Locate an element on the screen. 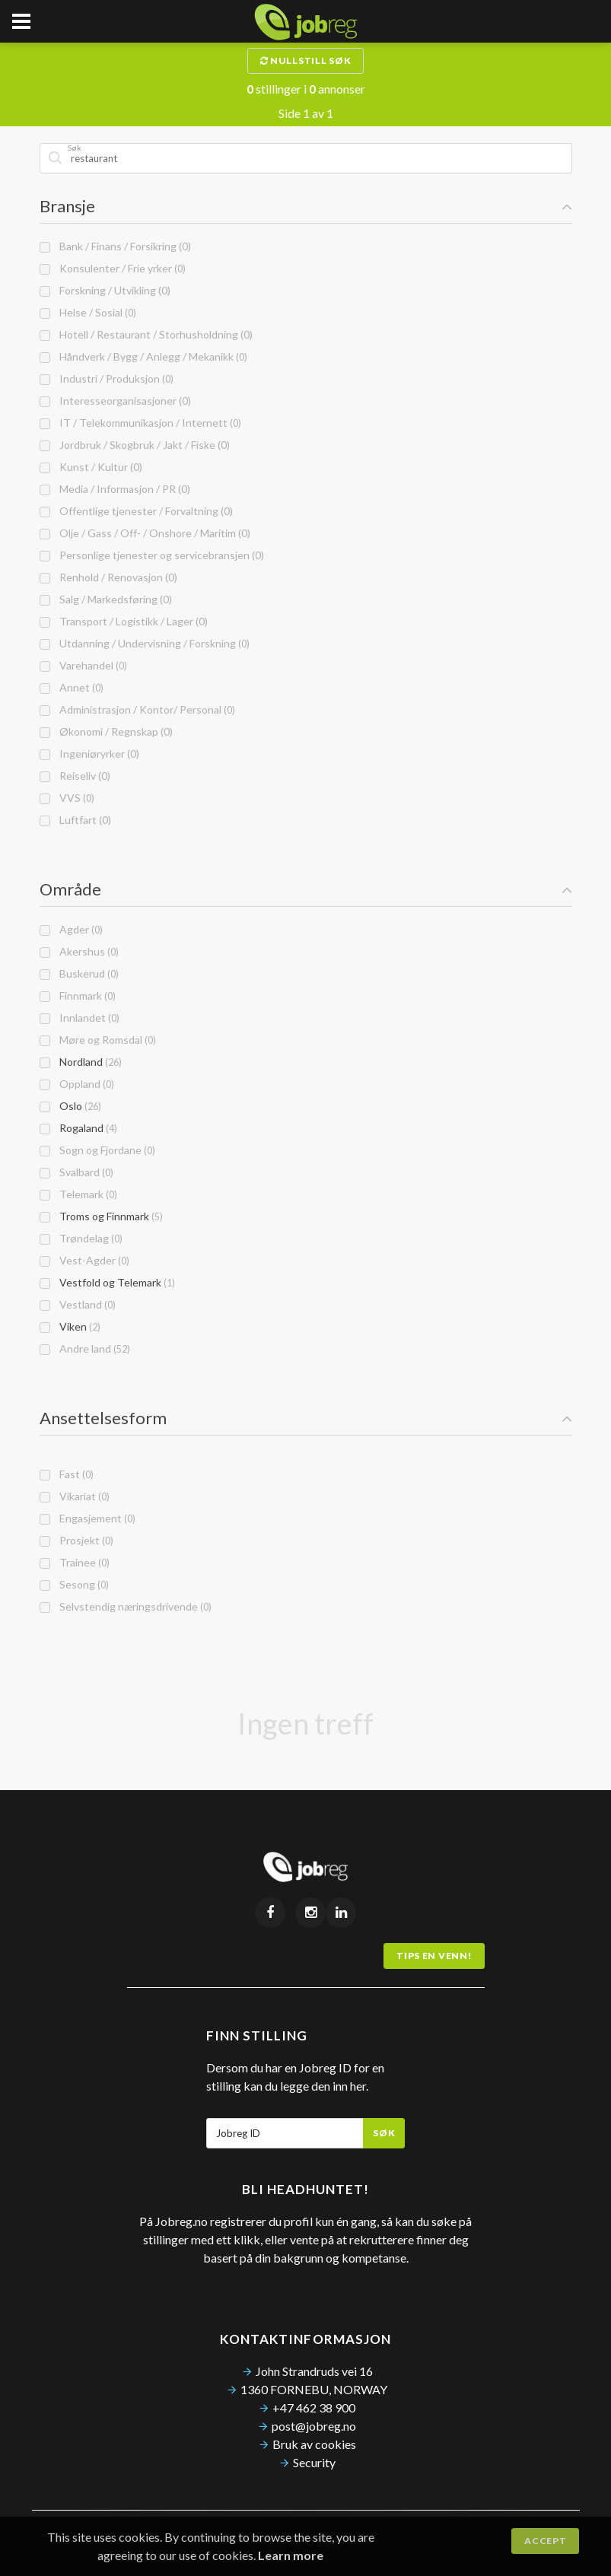 This screenshot has width=611, height=2576. Økonomi / Regnskap (0) is located at coordinates (106, 731).